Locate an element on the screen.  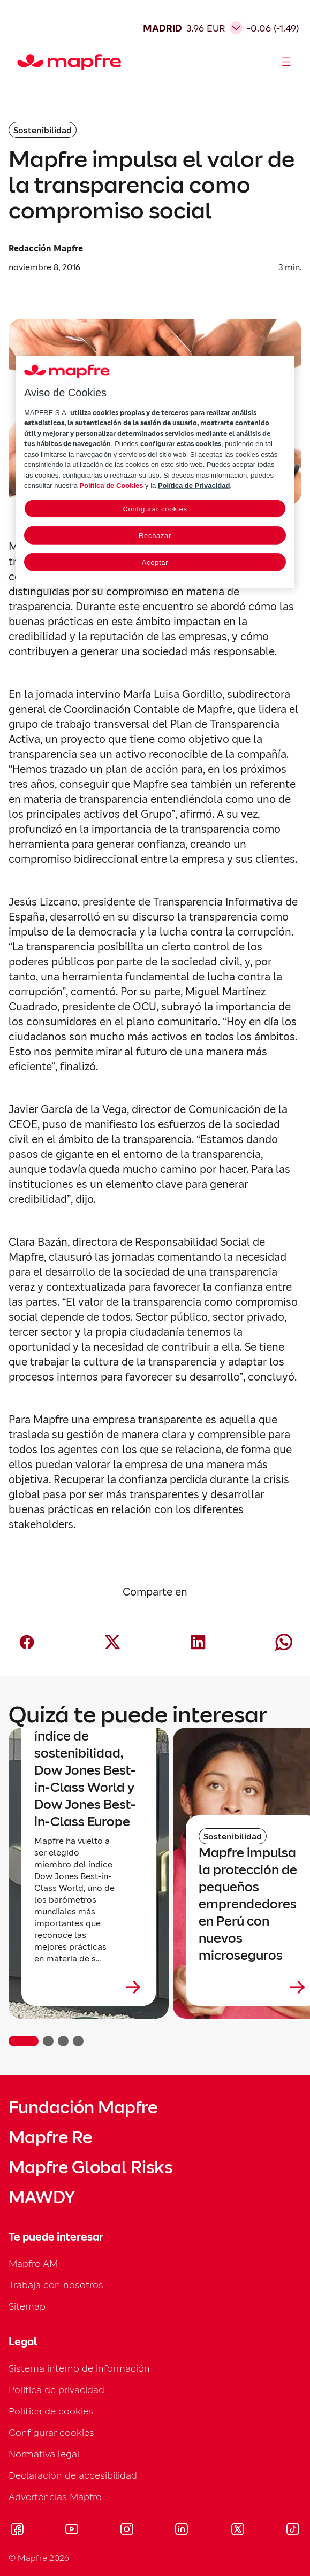
MAWDY is located at coordinates (42, 2197).